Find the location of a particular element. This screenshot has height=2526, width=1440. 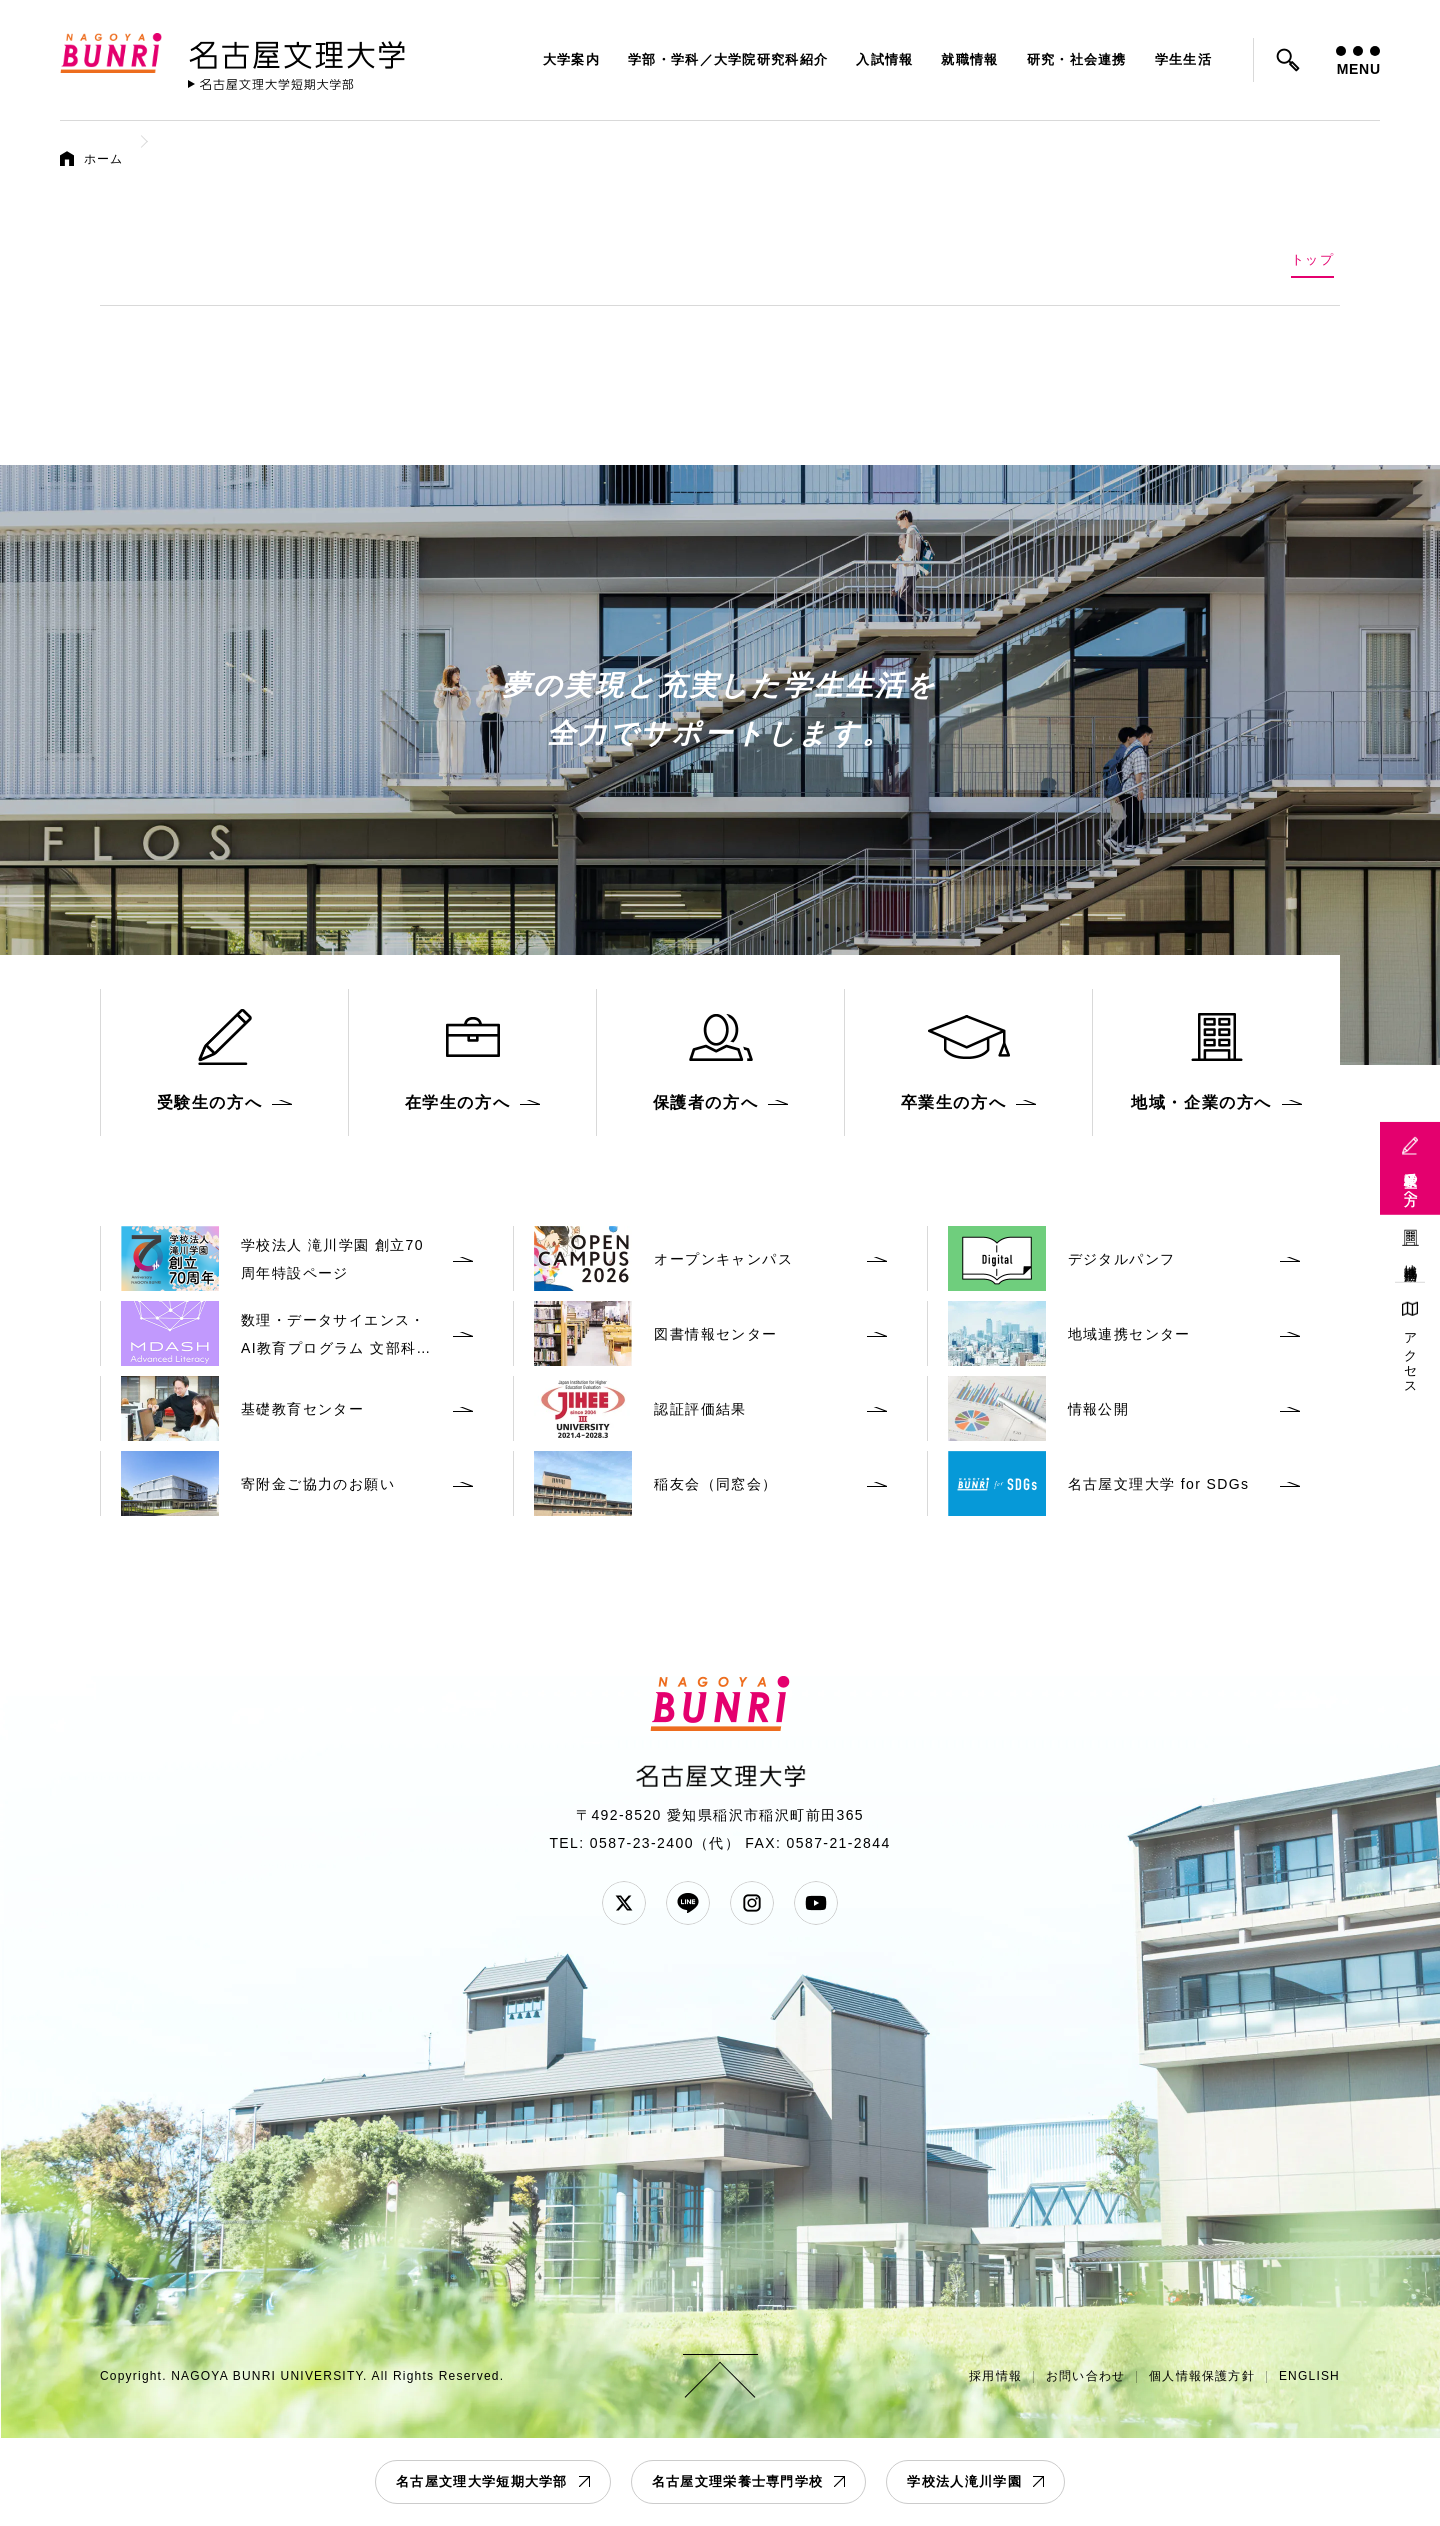

Twitter is located at coordinates (624, 1903).